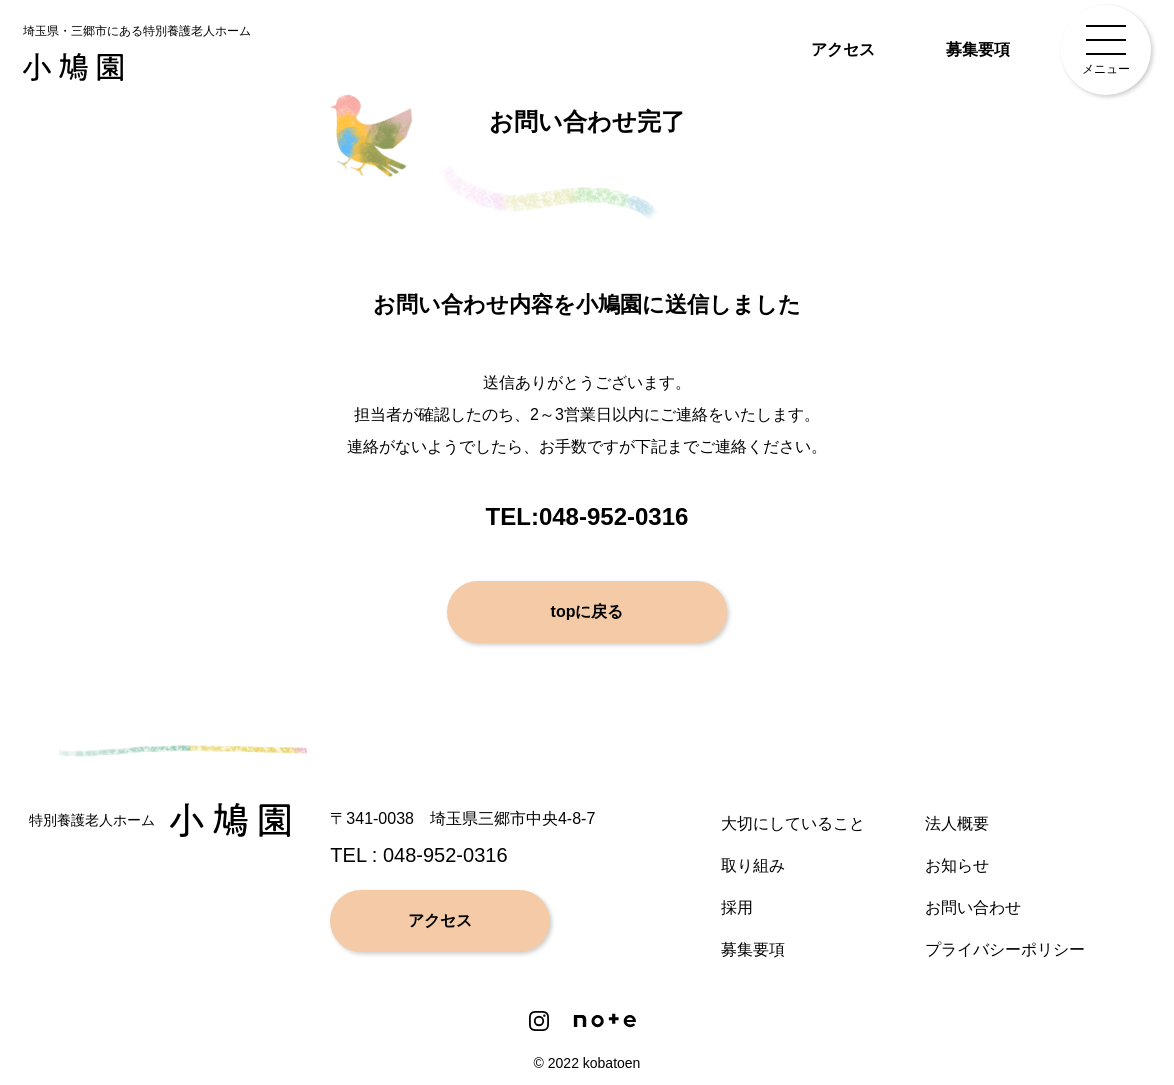 The width and height of the screenshot is (1174, 1085). What do you see at coordinates (957, 823) in the screenshot?
I see `法人概要` at bounding box center [957, 823].